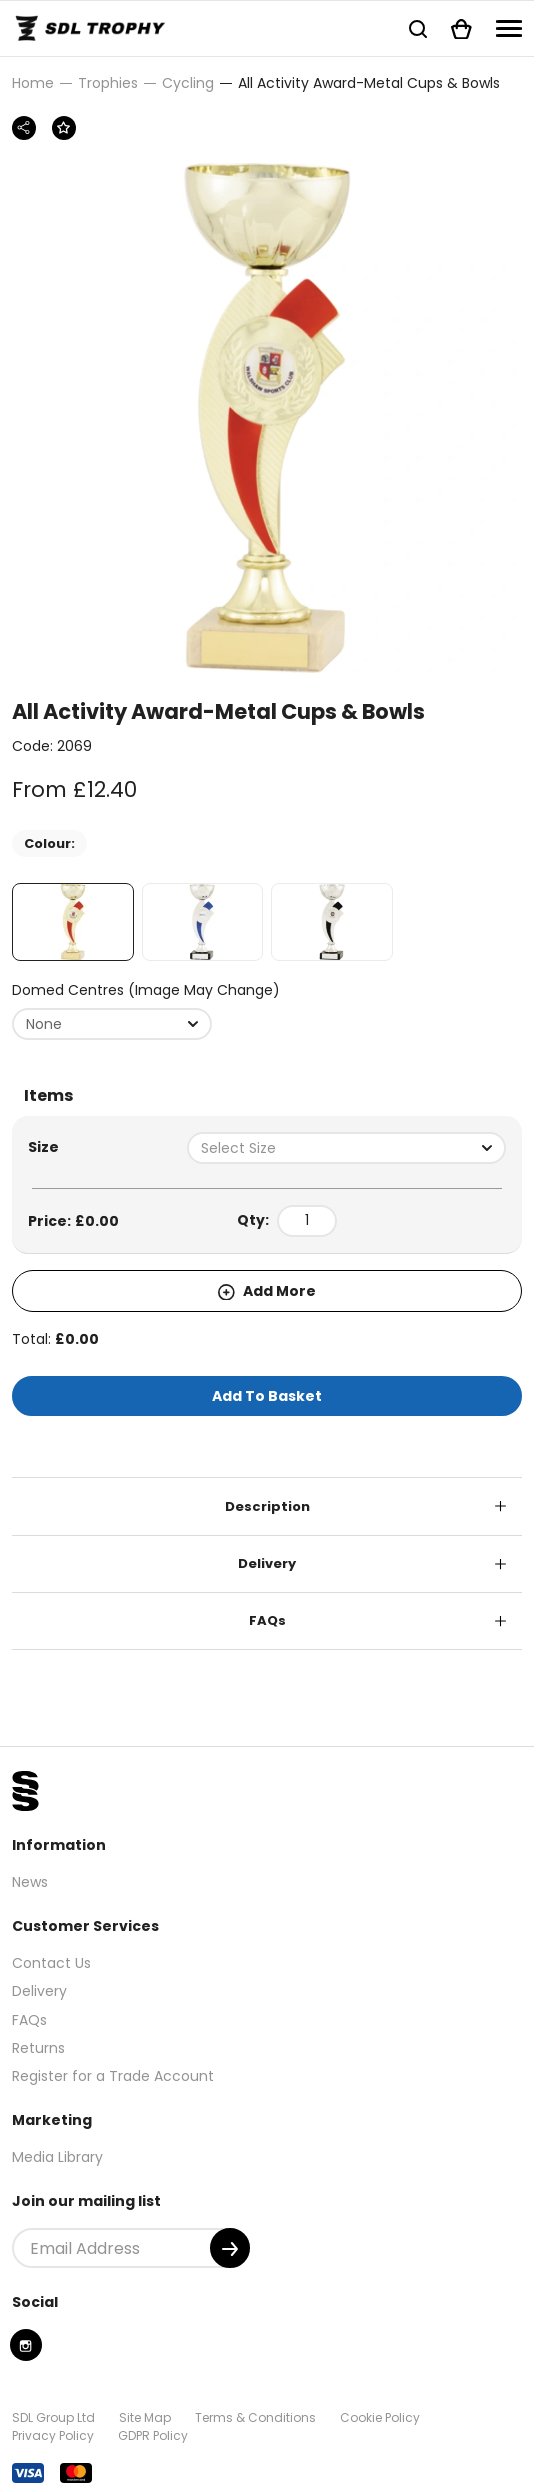  Describe the element at coordinates (267, 1396) in the screenshot. I see `Add To Basket` at that location.